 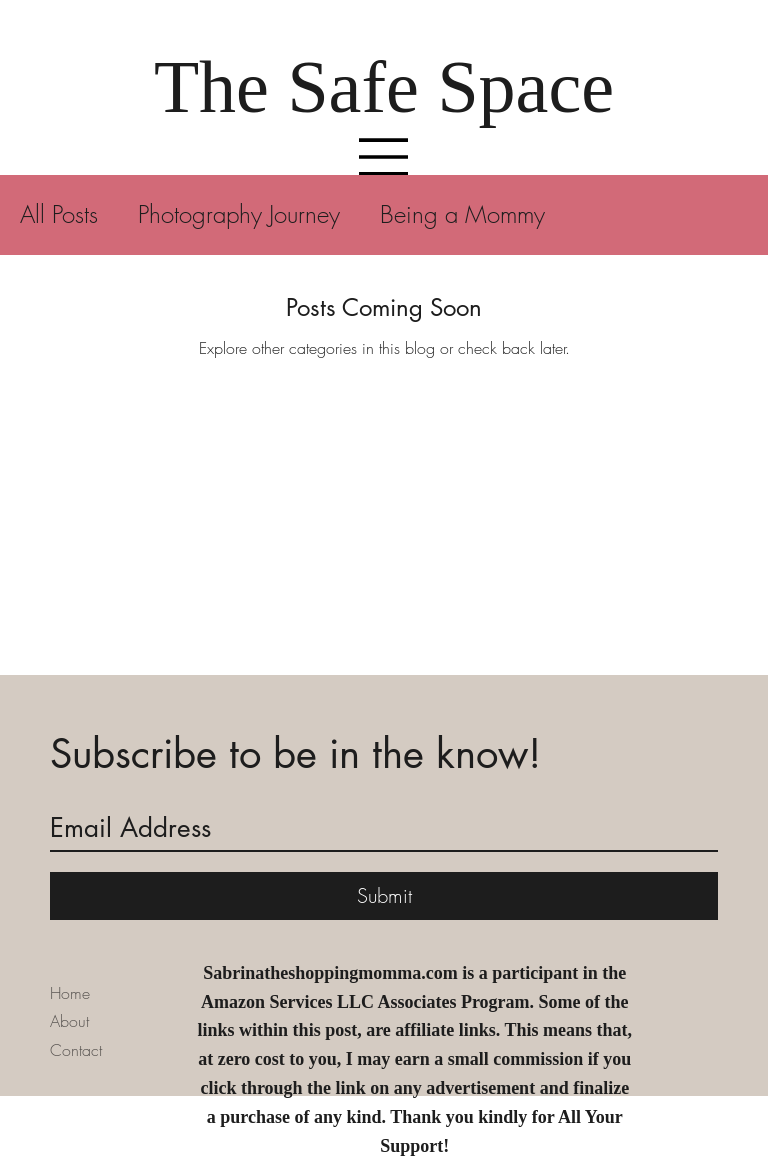 What do you see at coordinates (384, 157) in the screenshot?
I see `[Menu]` at bounding box center [384, 157].